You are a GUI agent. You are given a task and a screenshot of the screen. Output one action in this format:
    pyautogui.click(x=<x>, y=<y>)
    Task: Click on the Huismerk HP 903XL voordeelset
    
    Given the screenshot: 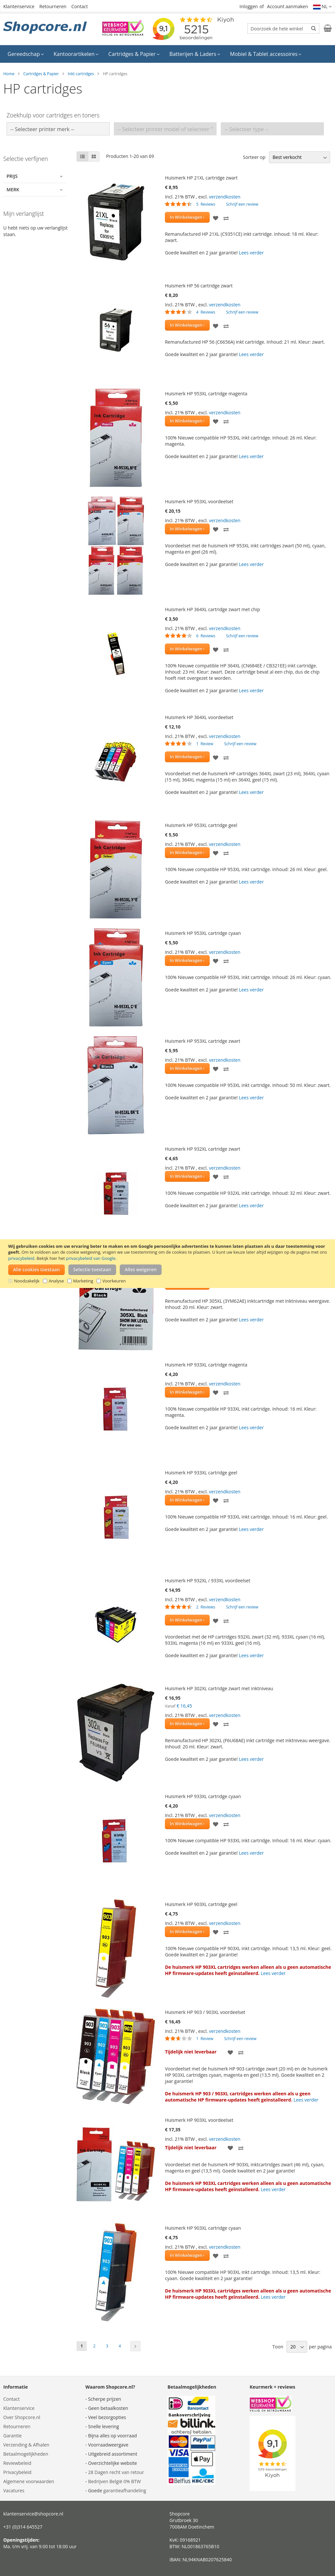 What is the action you would take?
    pyautogui.click(x=199, y=2120)
    